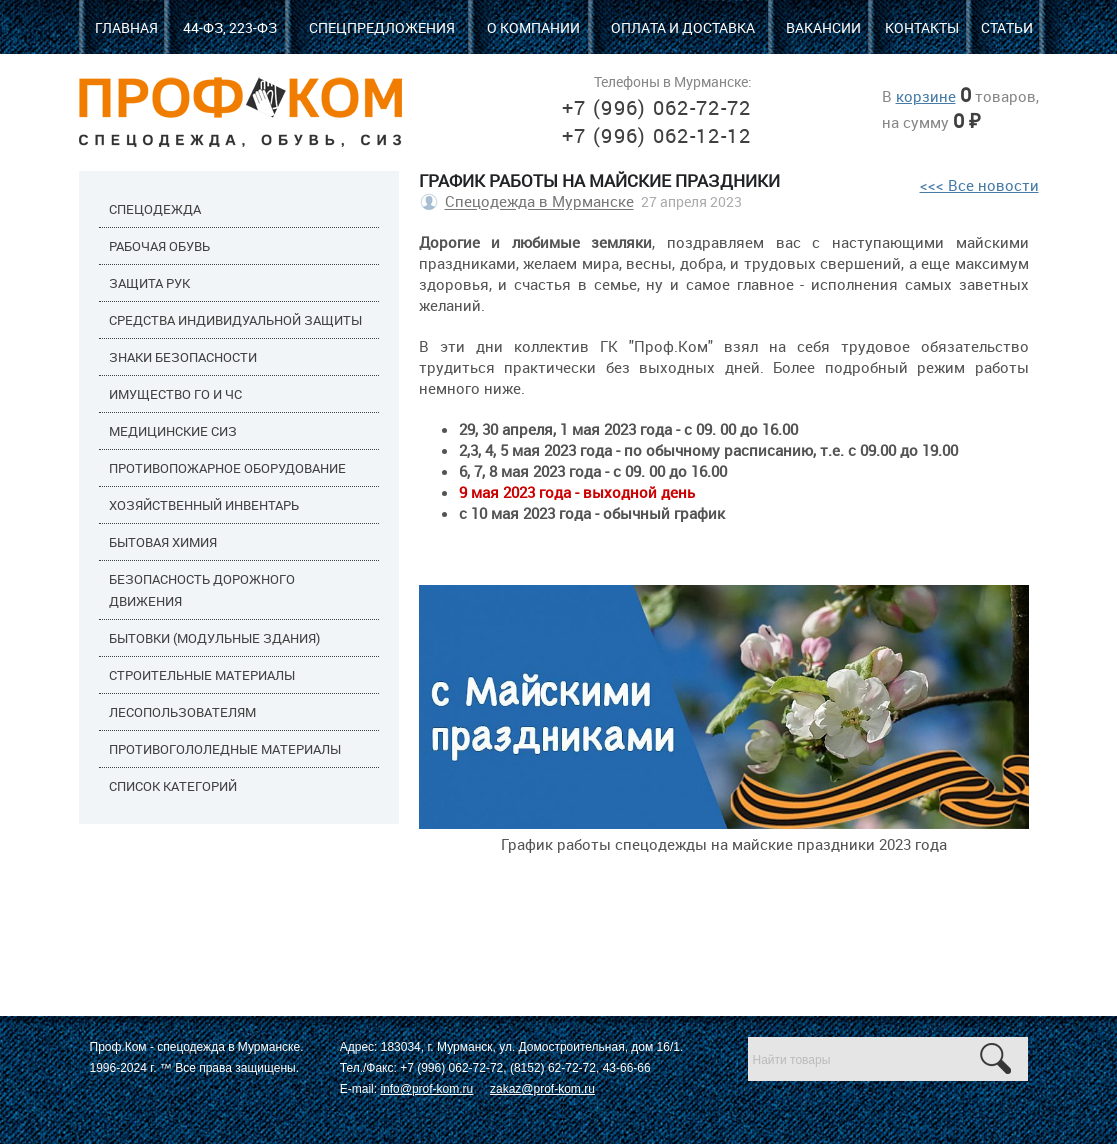  What do you see at coordinates (155, 209) in the screenshot?
I see `Спецодежда` at bounding box center [155, 209].